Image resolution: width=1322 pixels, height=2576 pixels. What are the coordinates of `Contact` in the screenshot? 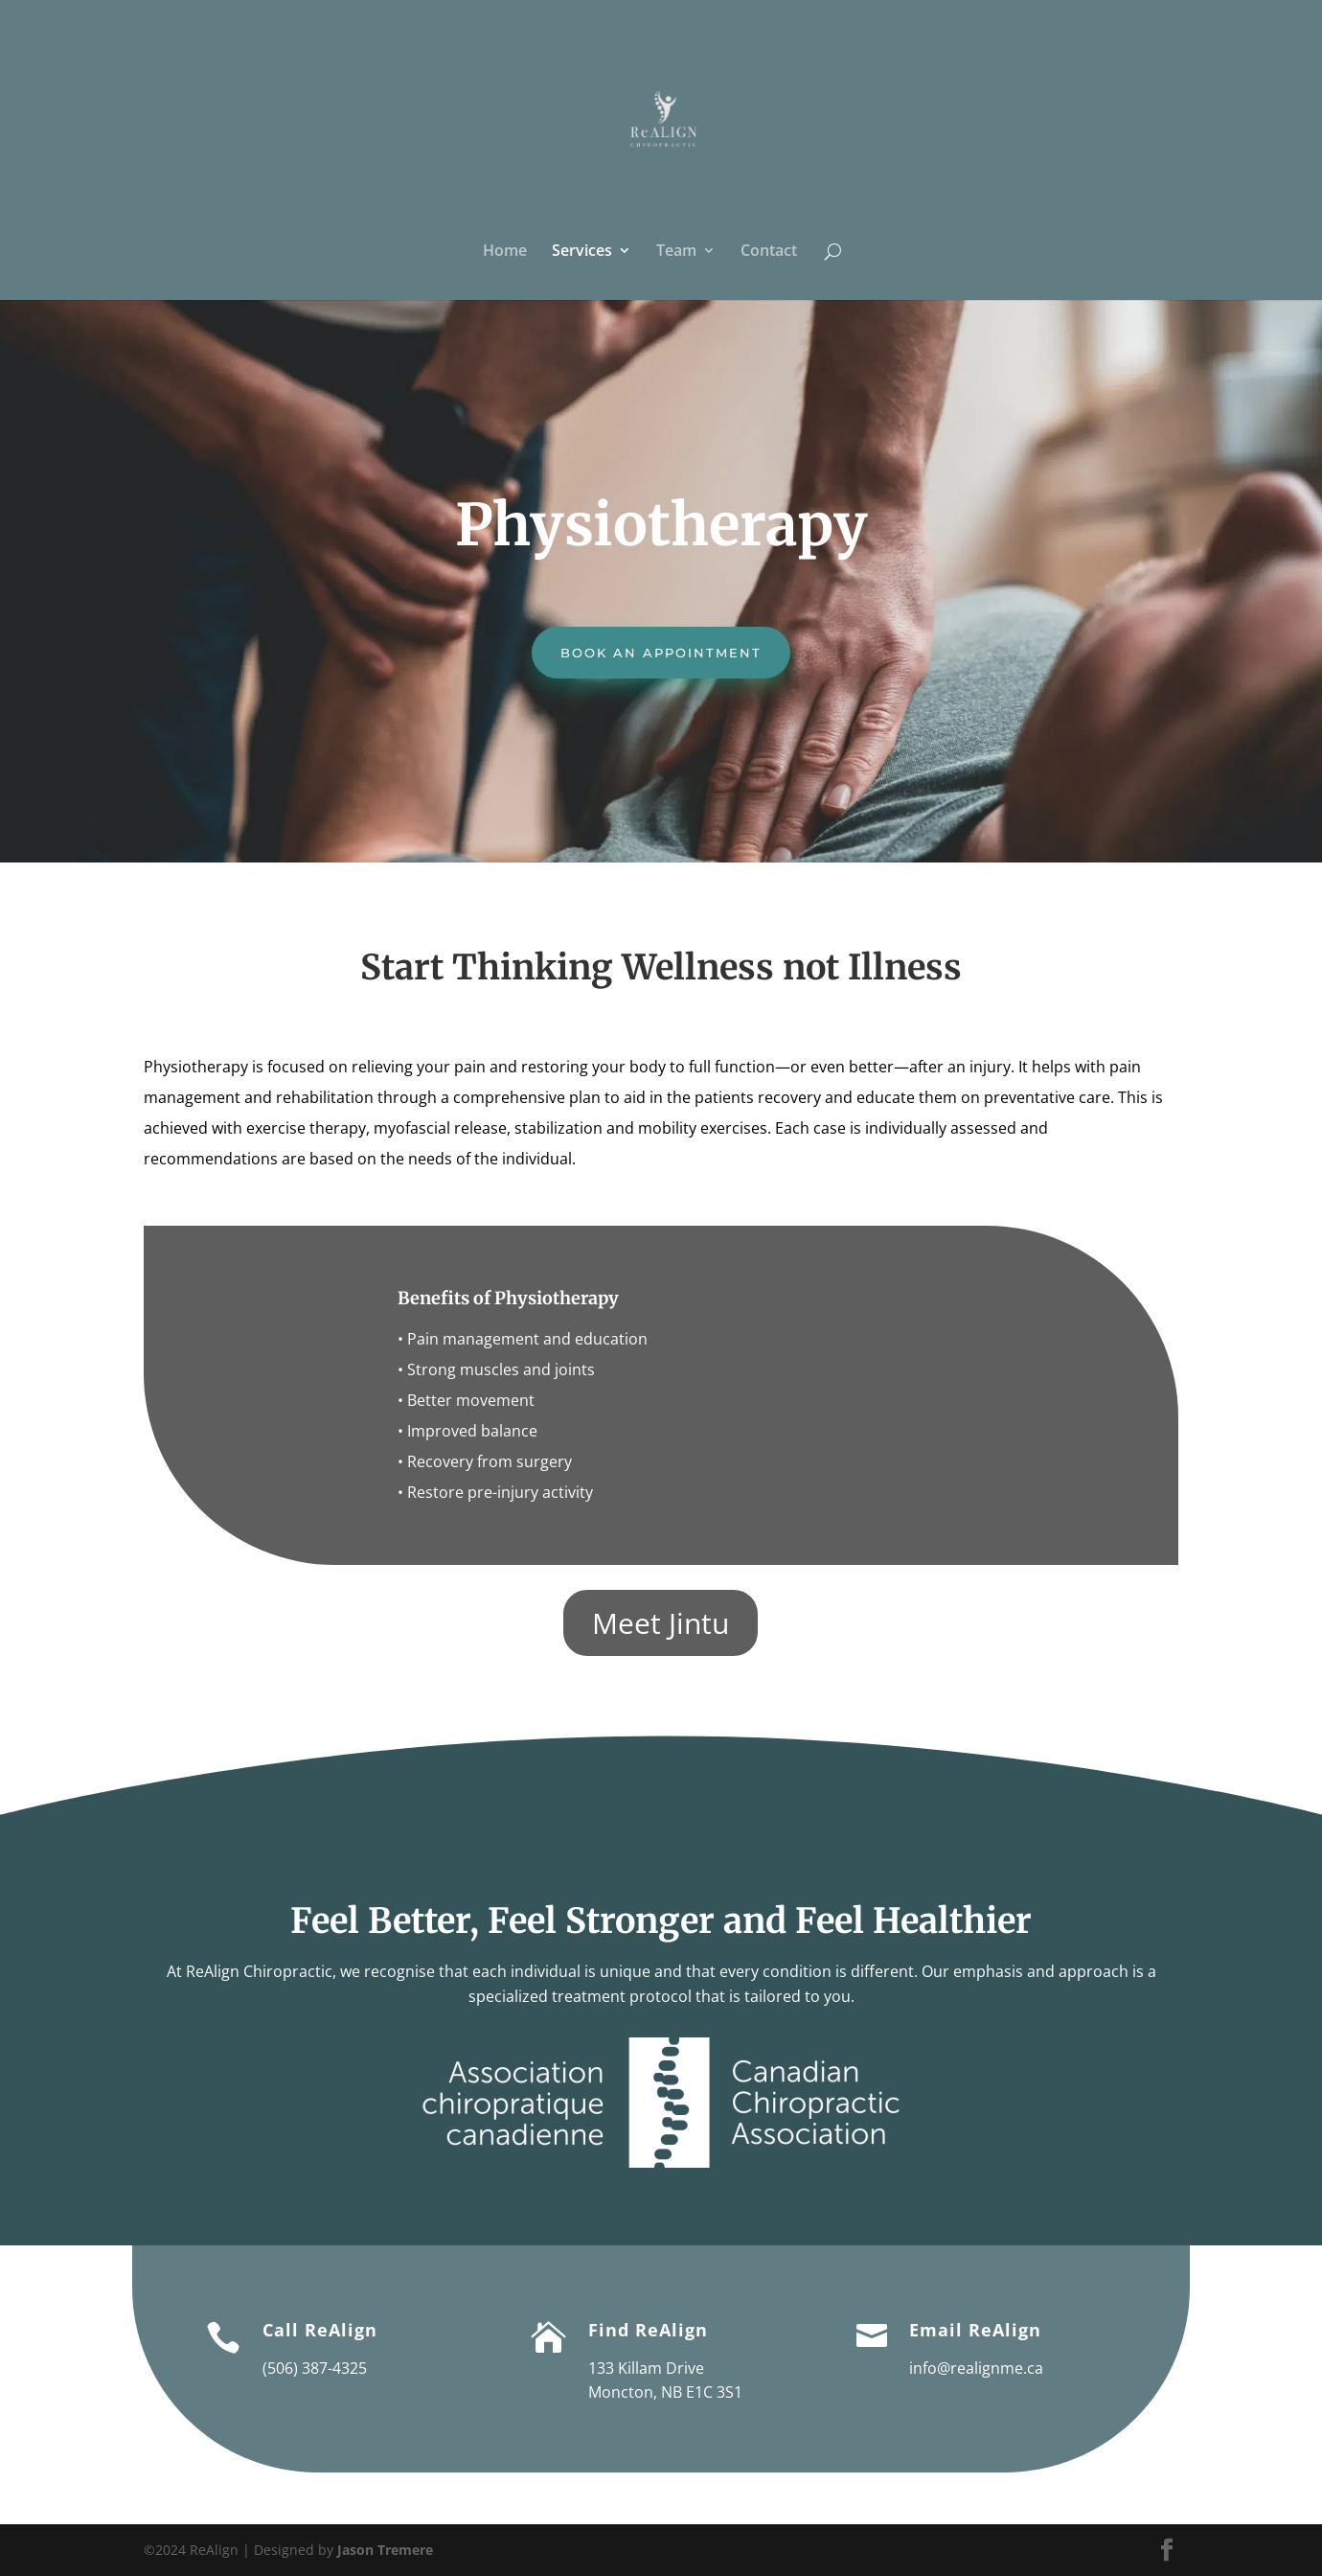 It's located at (769, 252).